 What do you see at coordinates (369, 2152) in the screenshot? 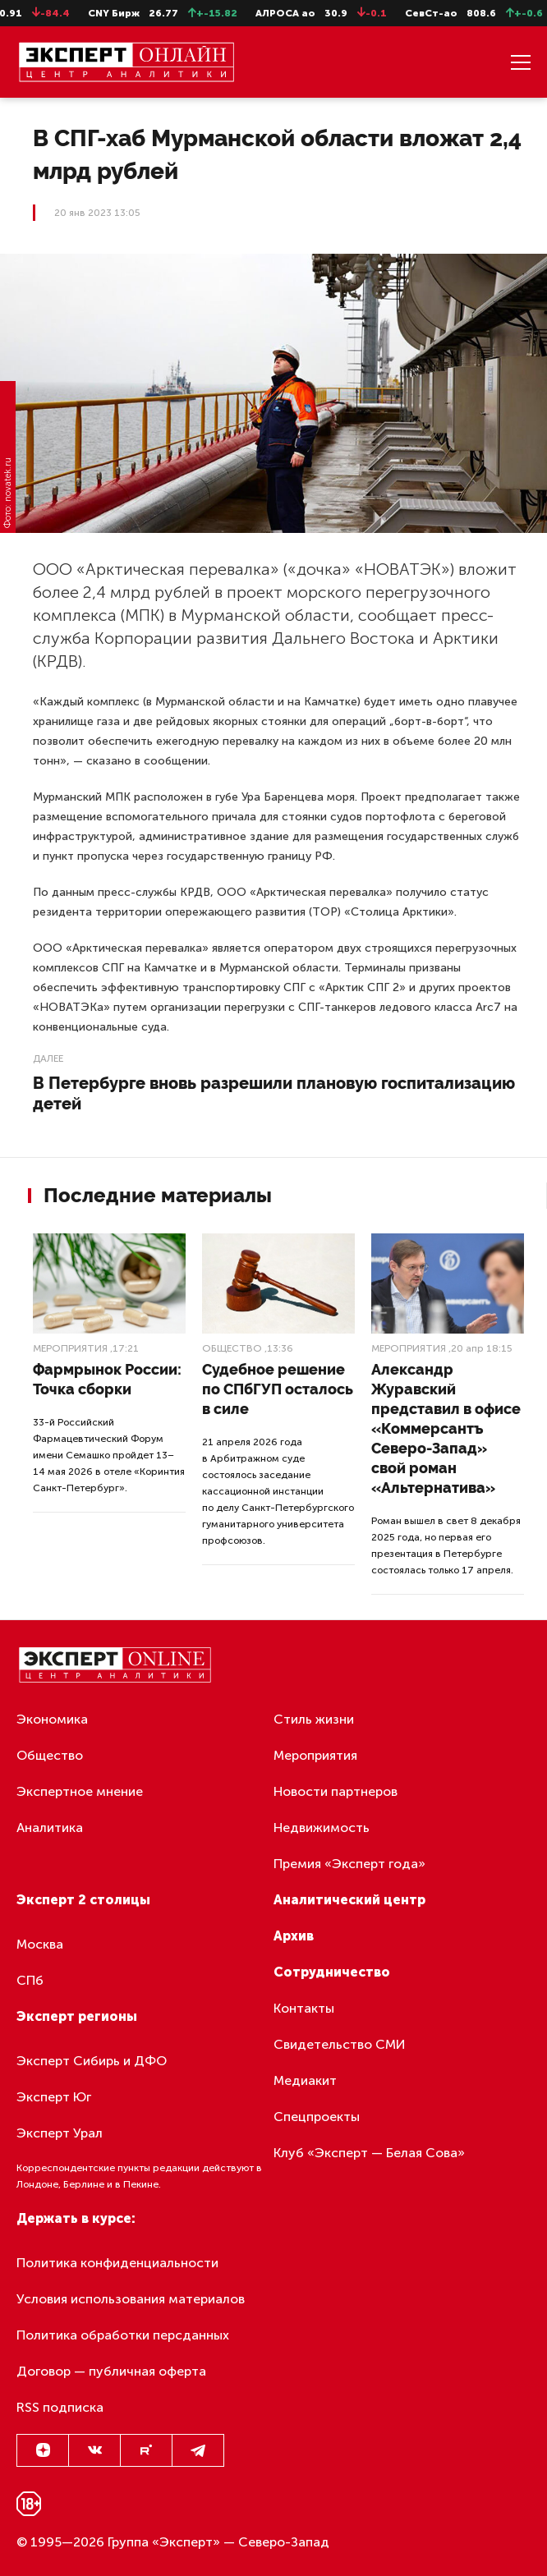
I see `Клуб «Эксперт — Белая Сова»` at bounding box center [369, 2152].